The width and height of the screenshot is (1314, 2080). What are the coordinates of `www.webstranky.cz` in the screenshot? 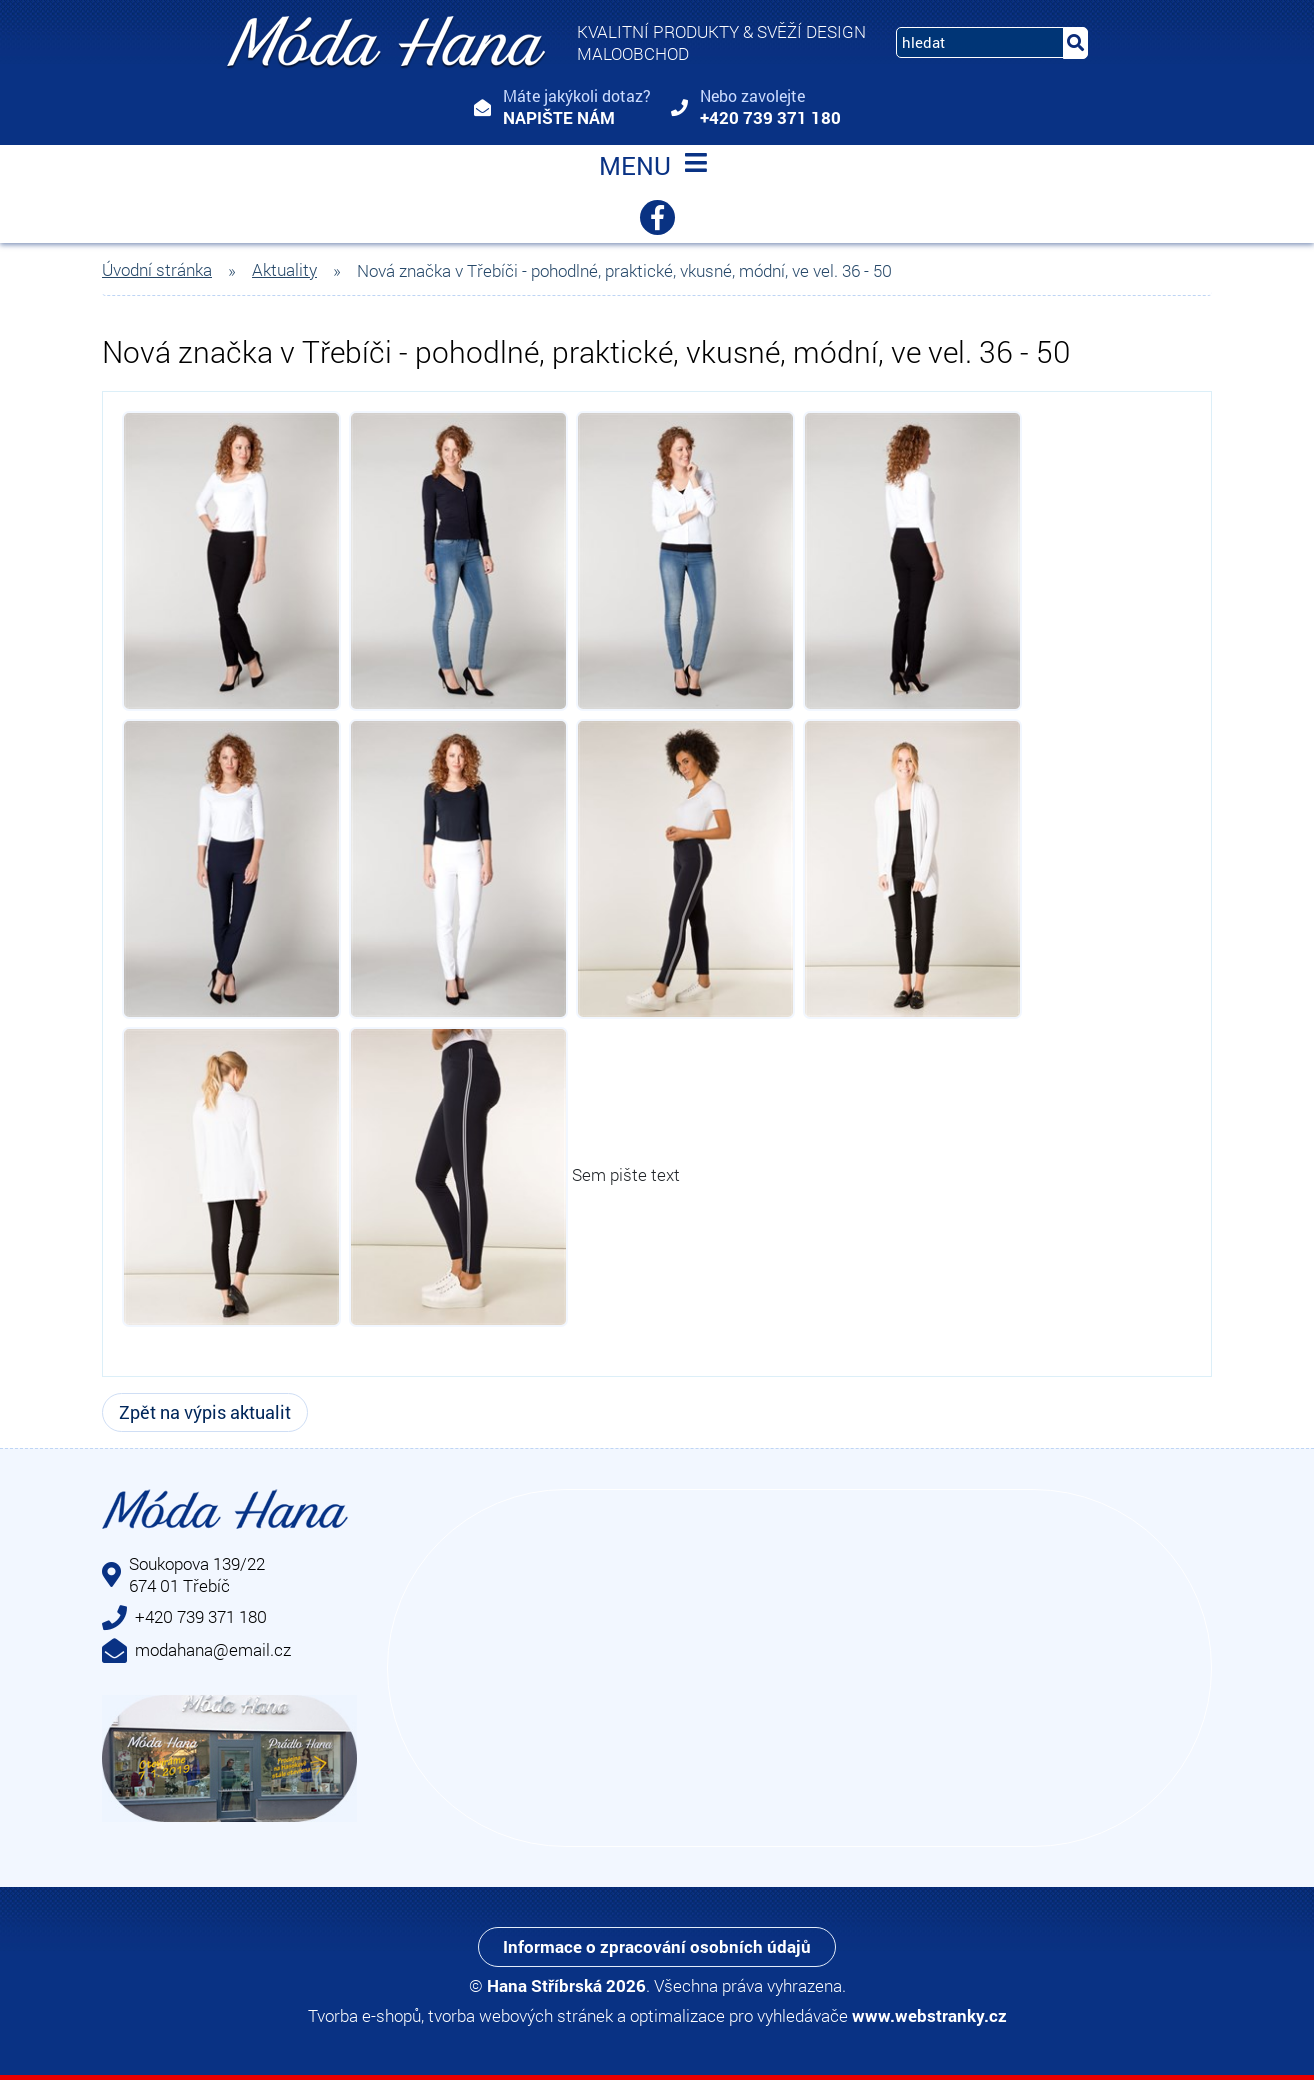 It's located at (929, 2015).